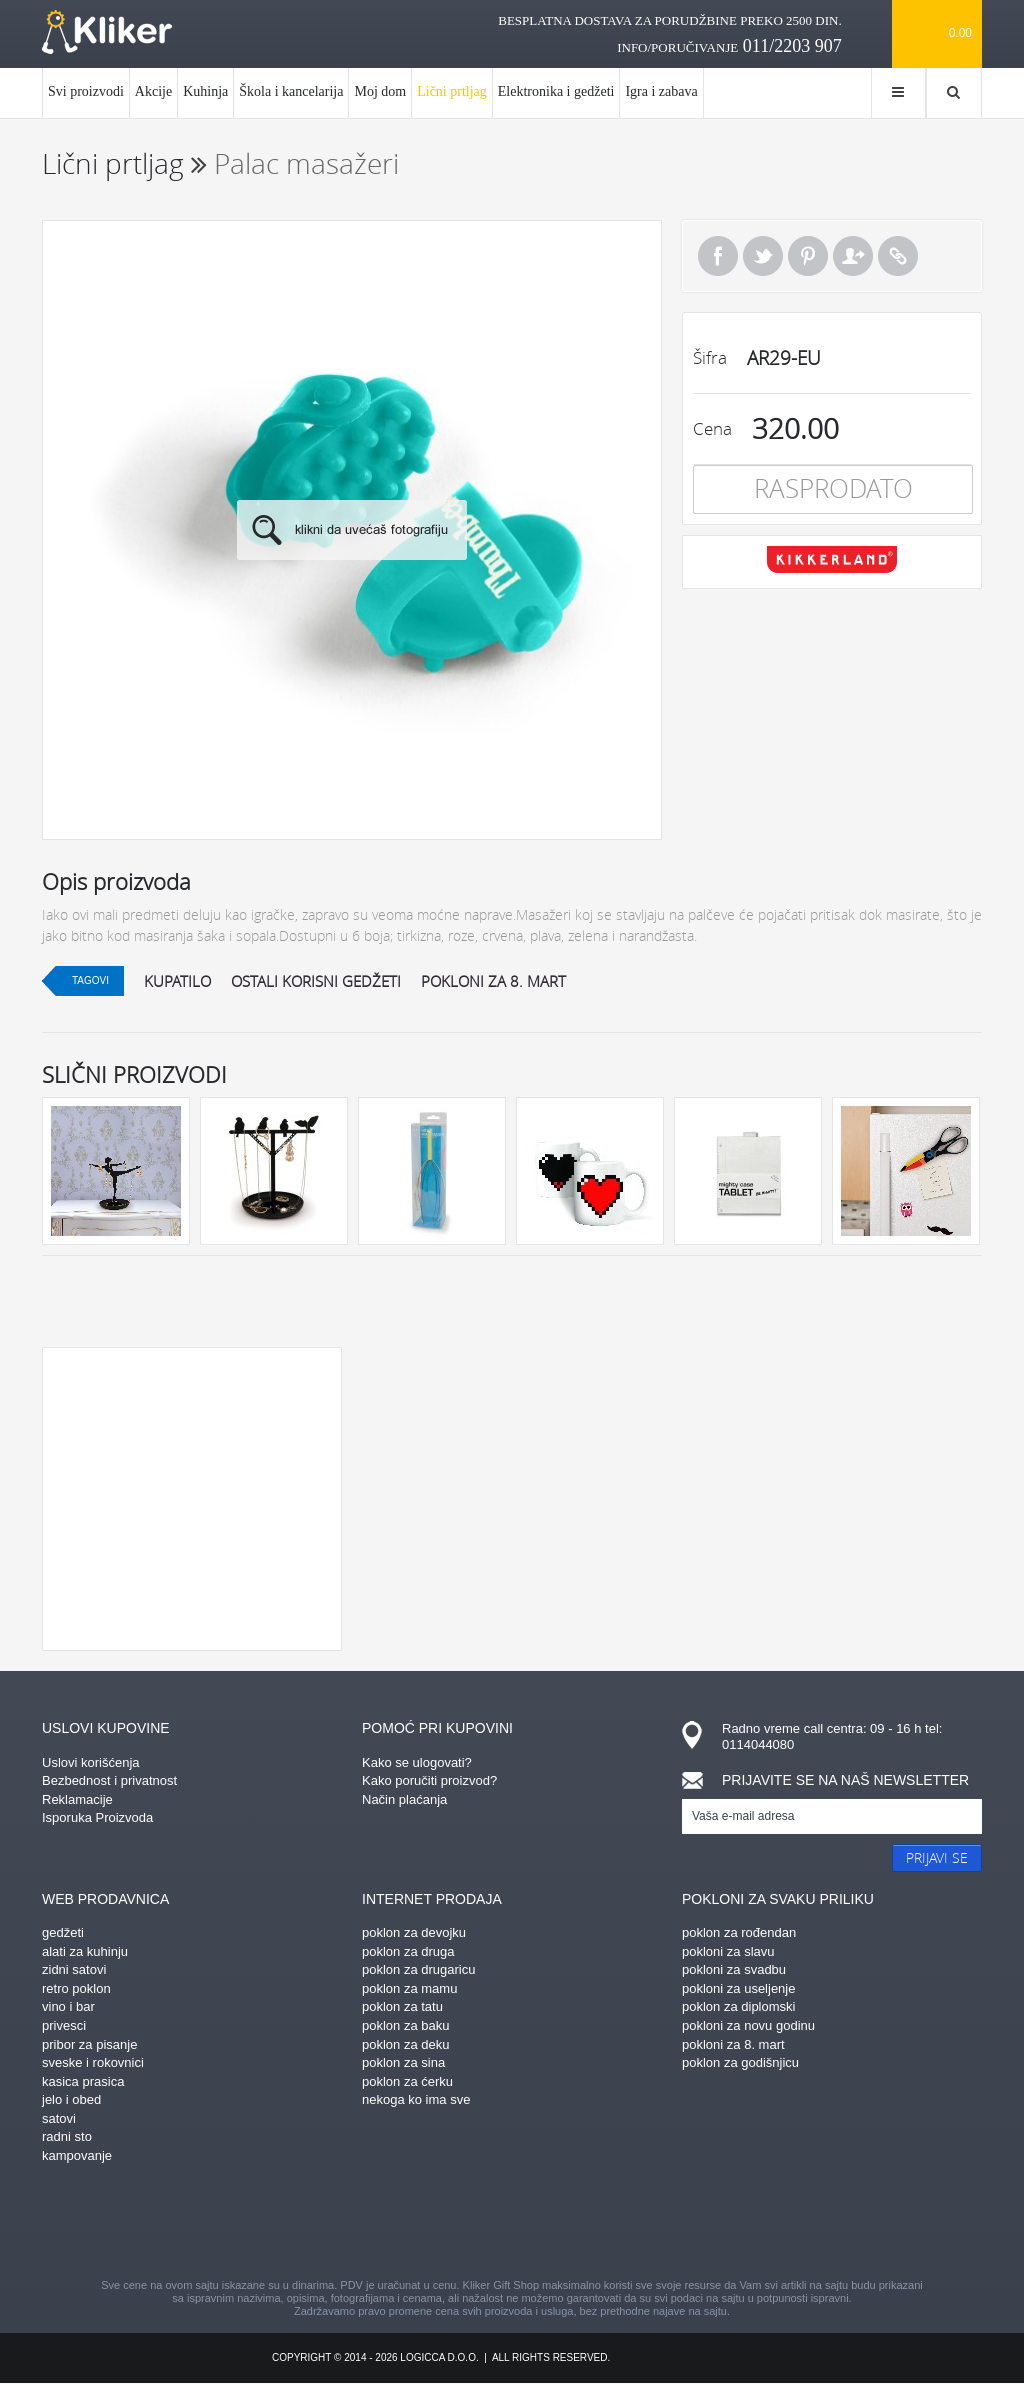 This screenshot has width=1024, height=2384. What do you see at coordinates (153, 91) in the screenshot?
I see `Akcije` at bounding box center [153, 91].